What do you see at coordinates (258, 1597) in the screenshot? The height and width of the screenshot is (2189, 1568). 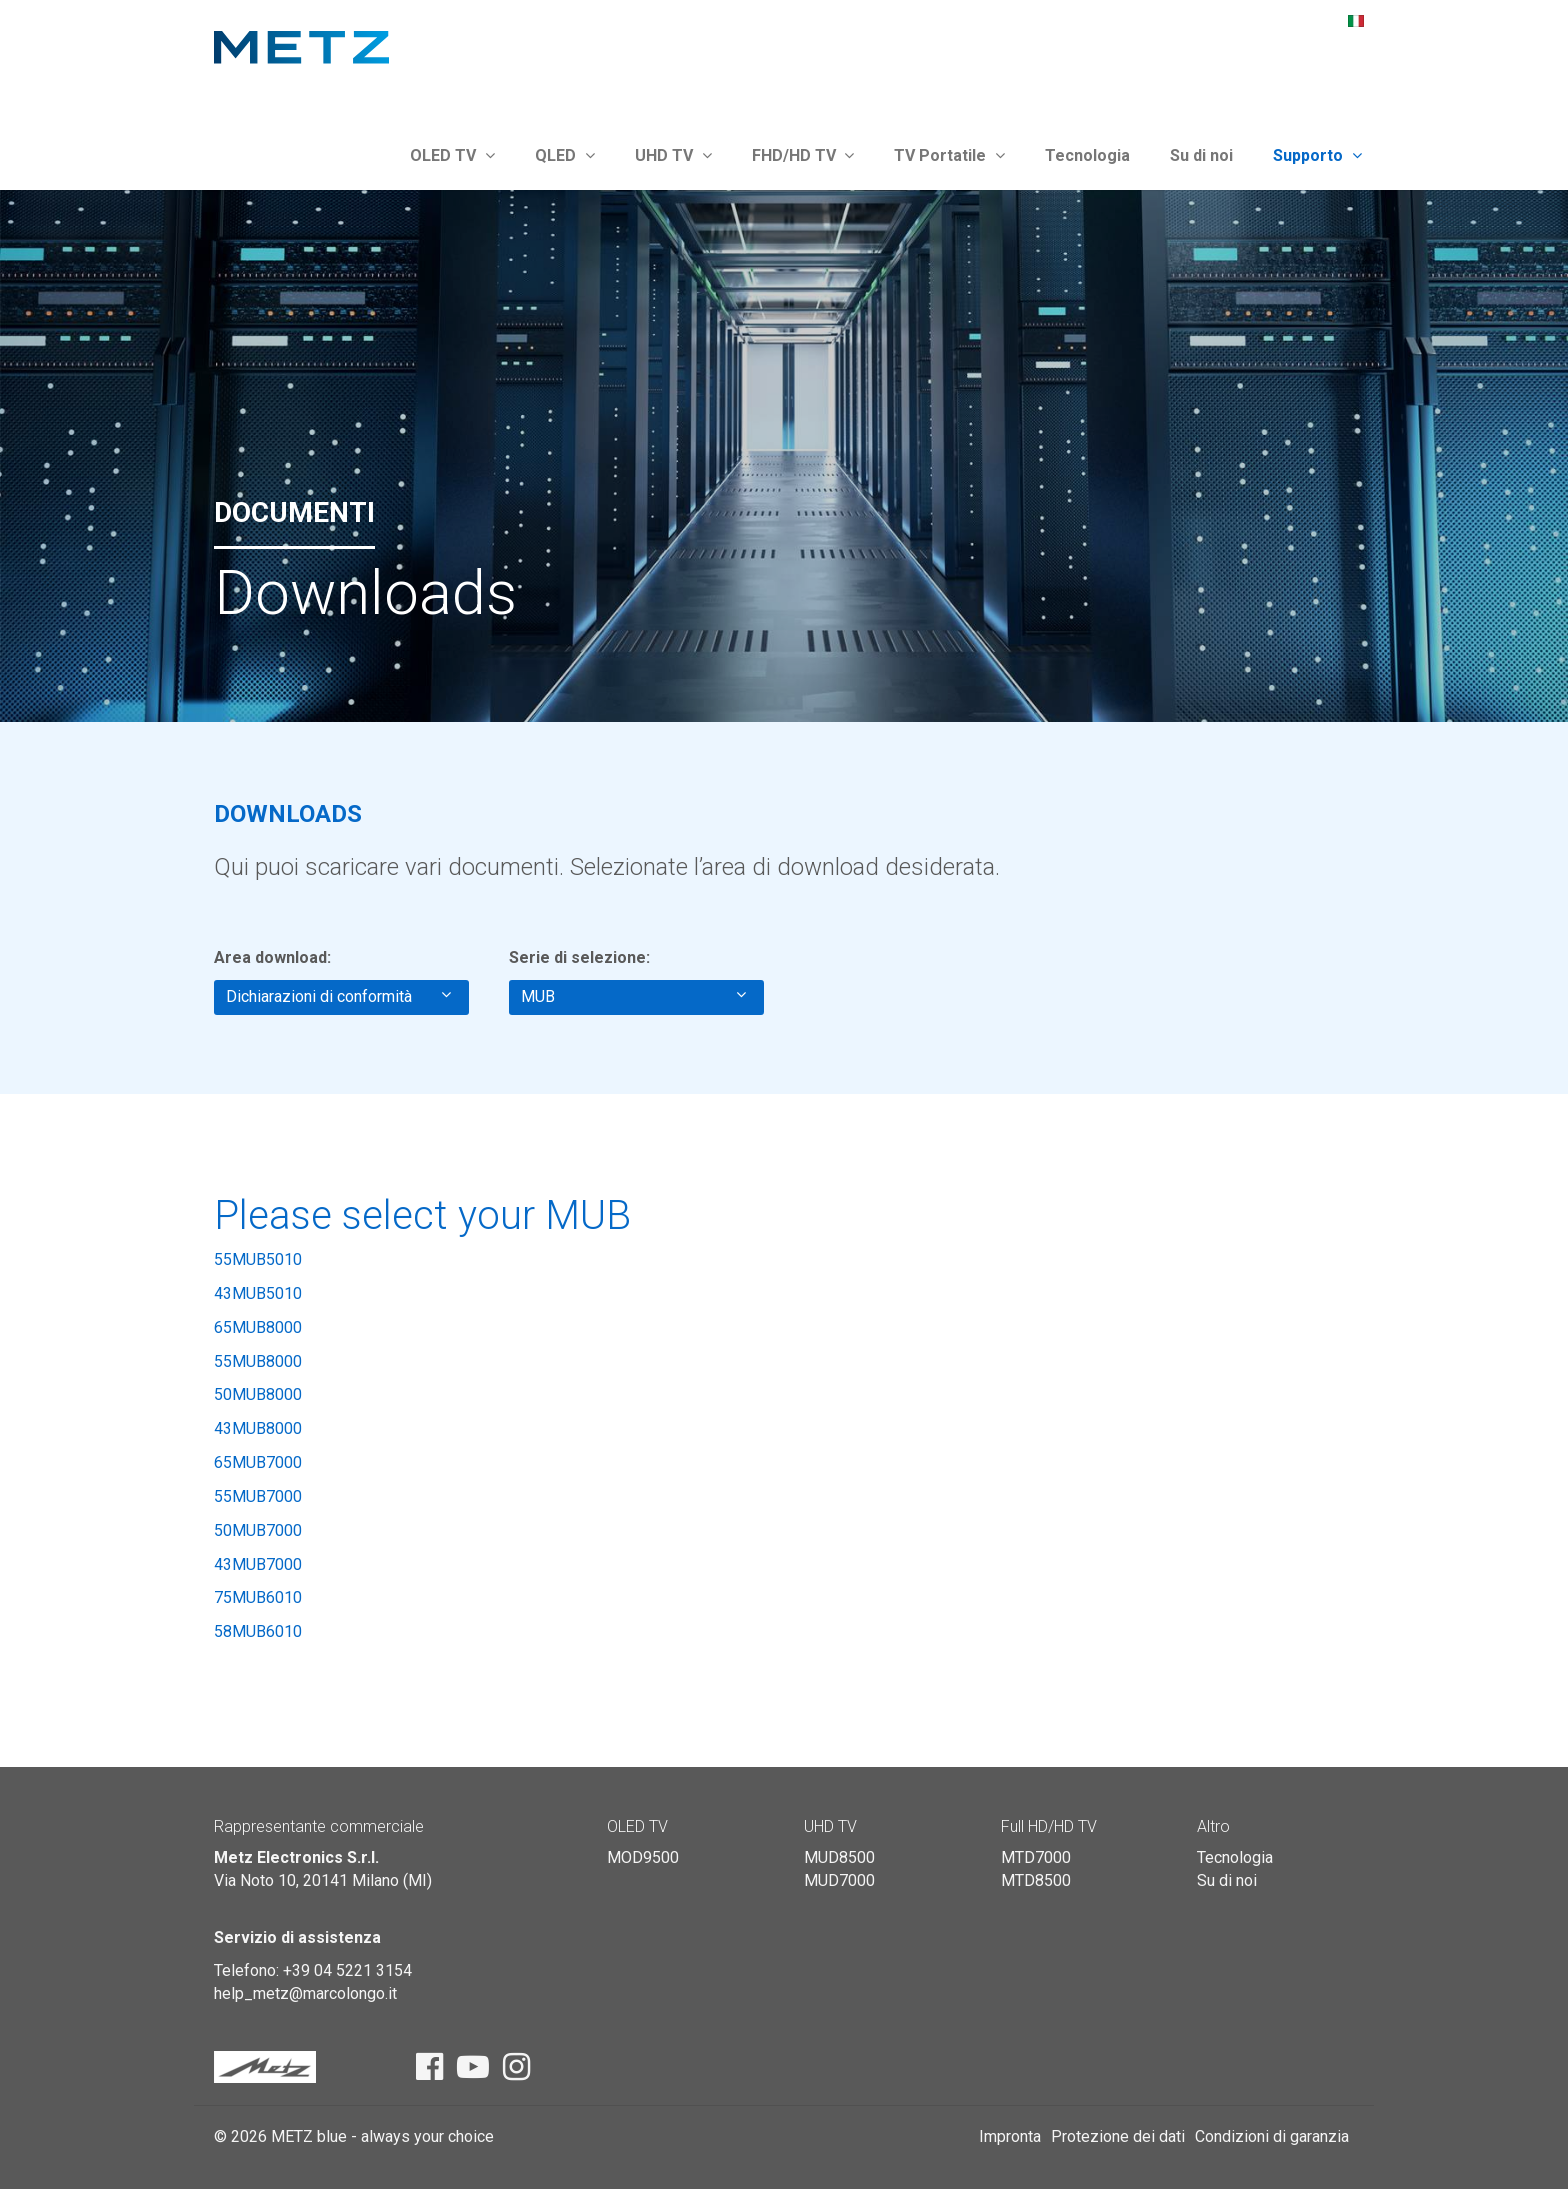 I see `75MUB6010` at bounding box center [258, 1597].